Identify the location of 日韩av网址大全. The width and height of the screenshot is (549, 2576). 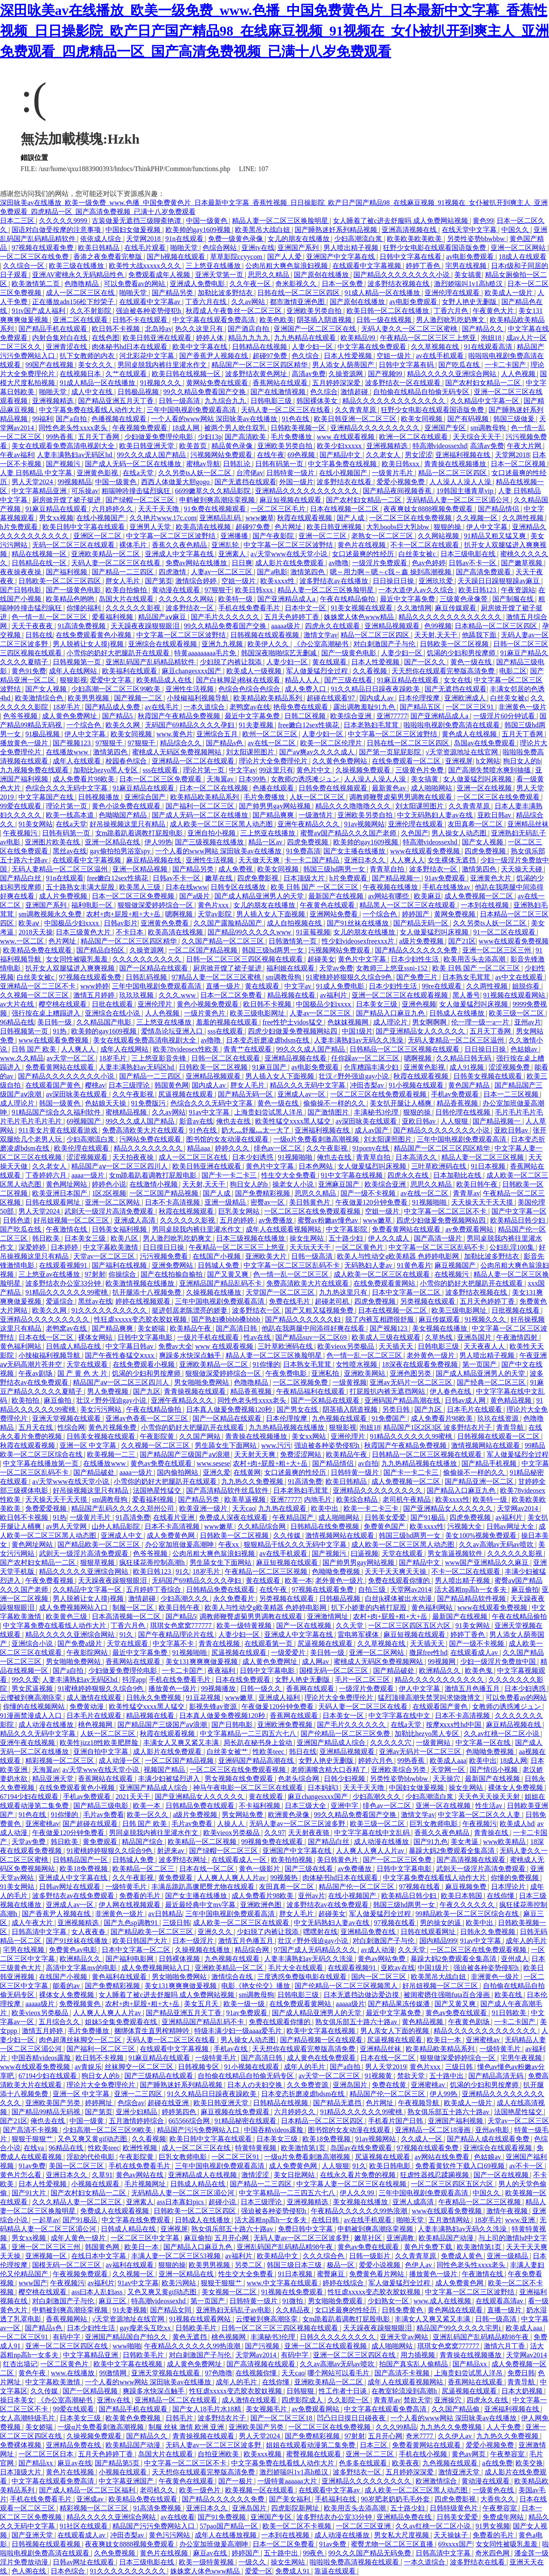
(511, 1526).